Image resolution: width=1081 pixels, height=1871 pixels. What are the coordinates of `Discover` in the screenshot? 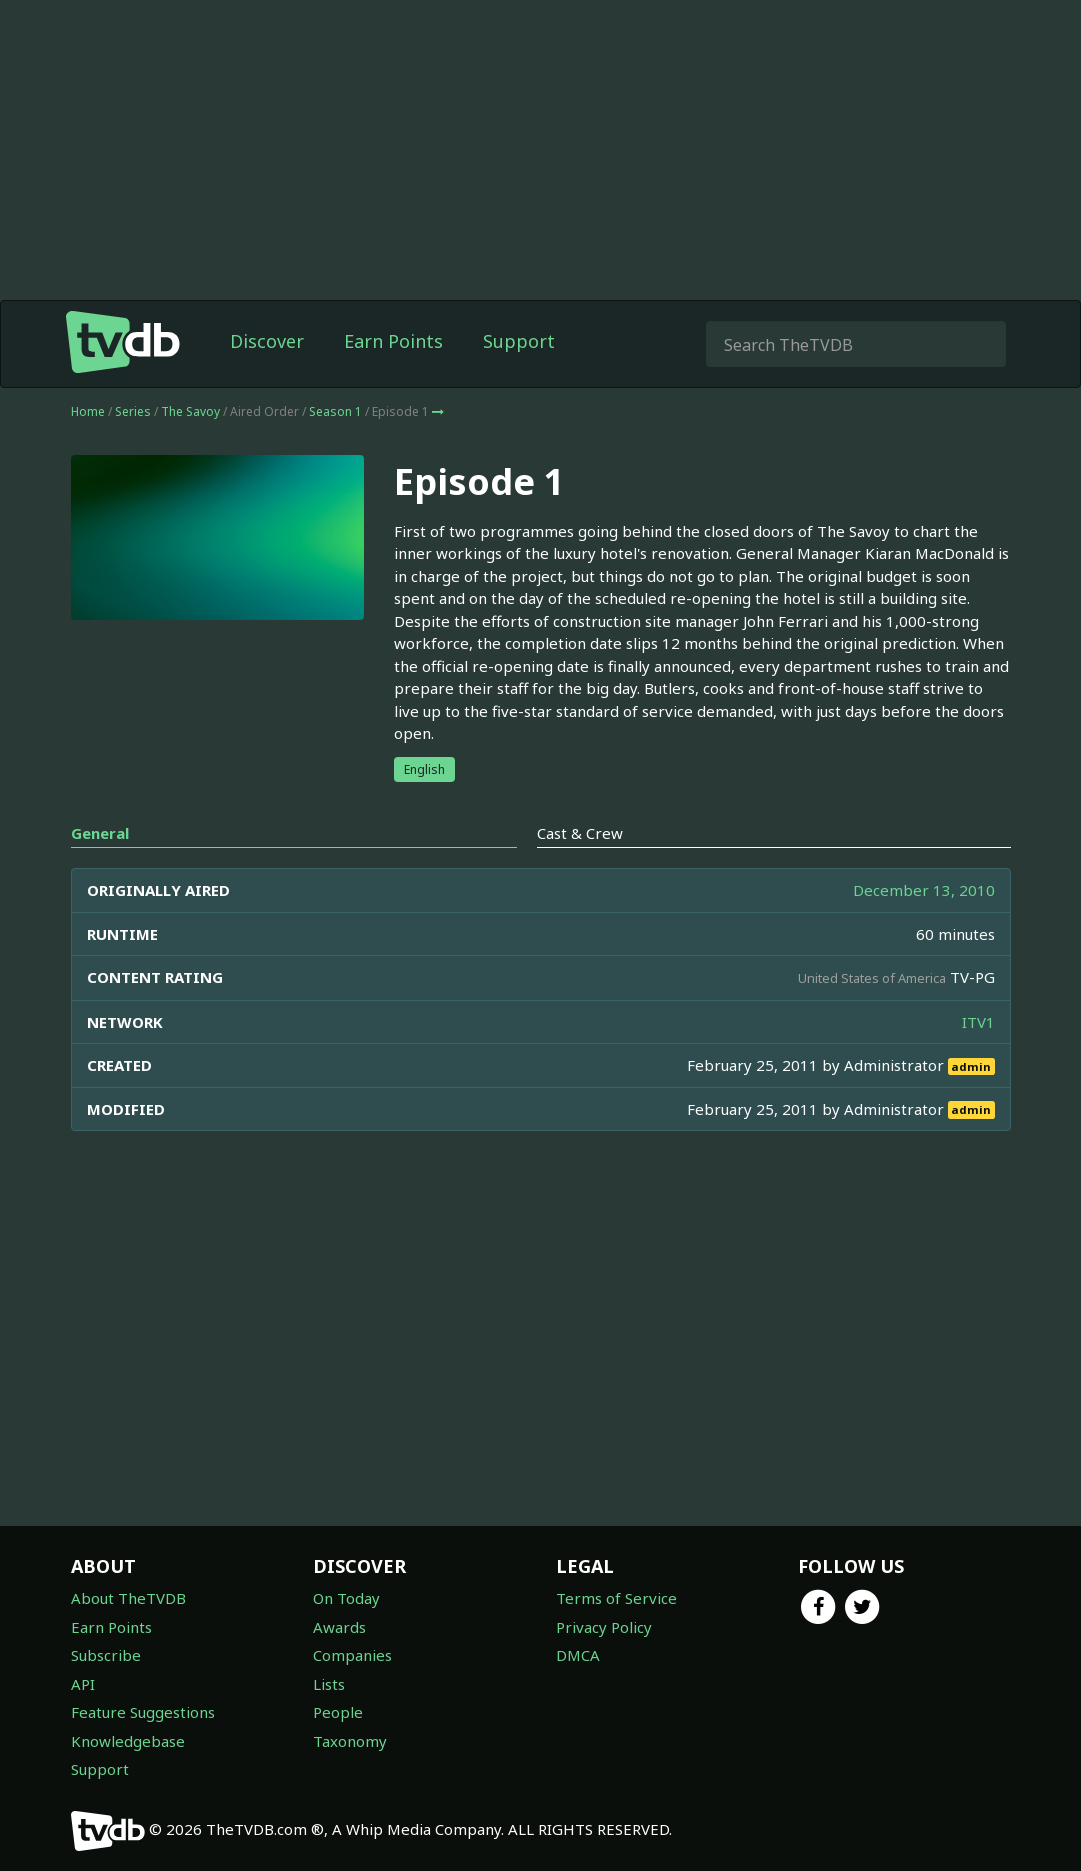 It's located at (267, 341).